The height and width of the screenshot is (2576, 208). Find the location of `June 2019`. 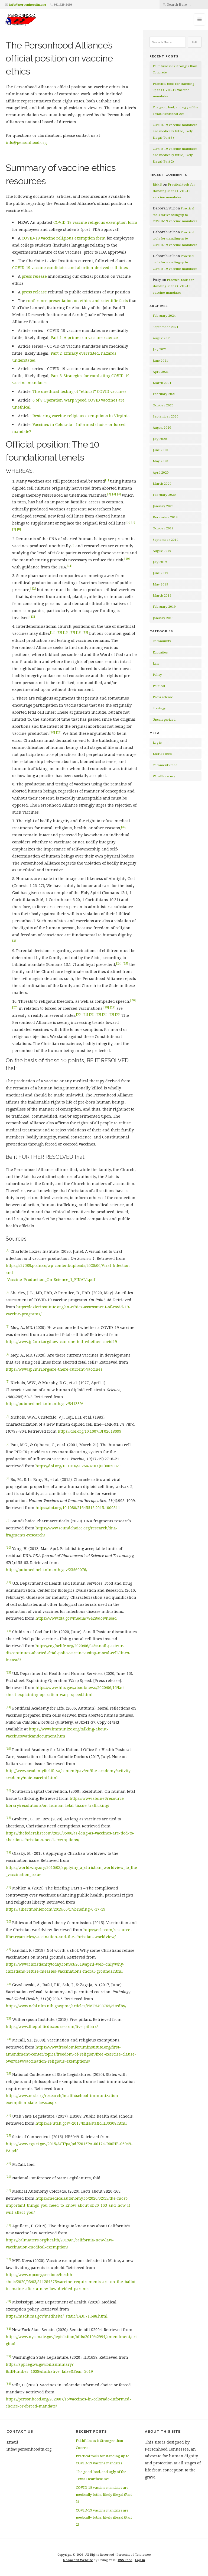

June 2019 is located at coordinates (160, 573).